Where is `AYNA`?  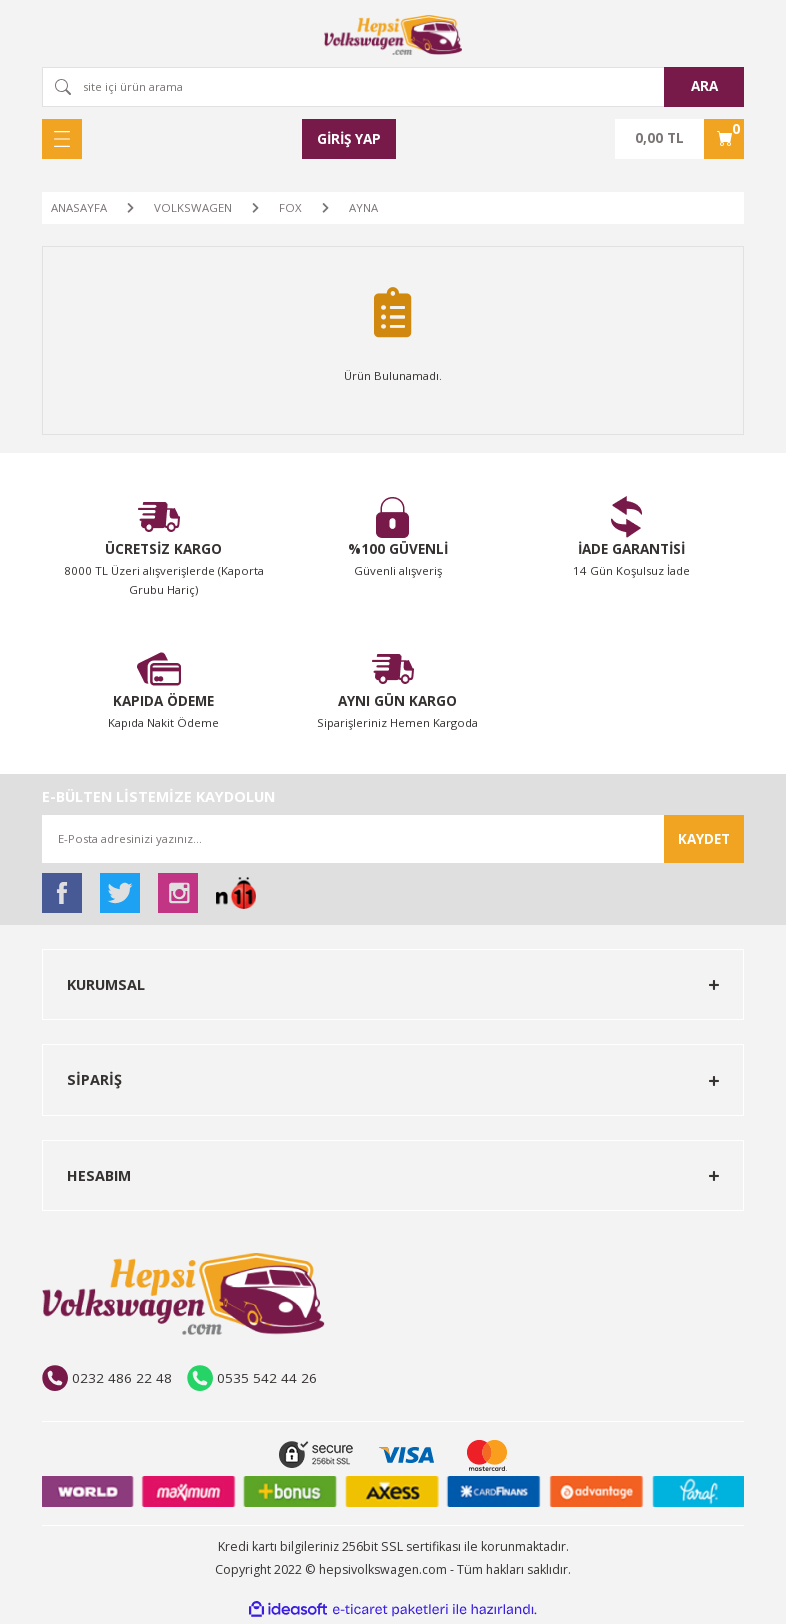 AYNA is located at coordinates (363, 207).